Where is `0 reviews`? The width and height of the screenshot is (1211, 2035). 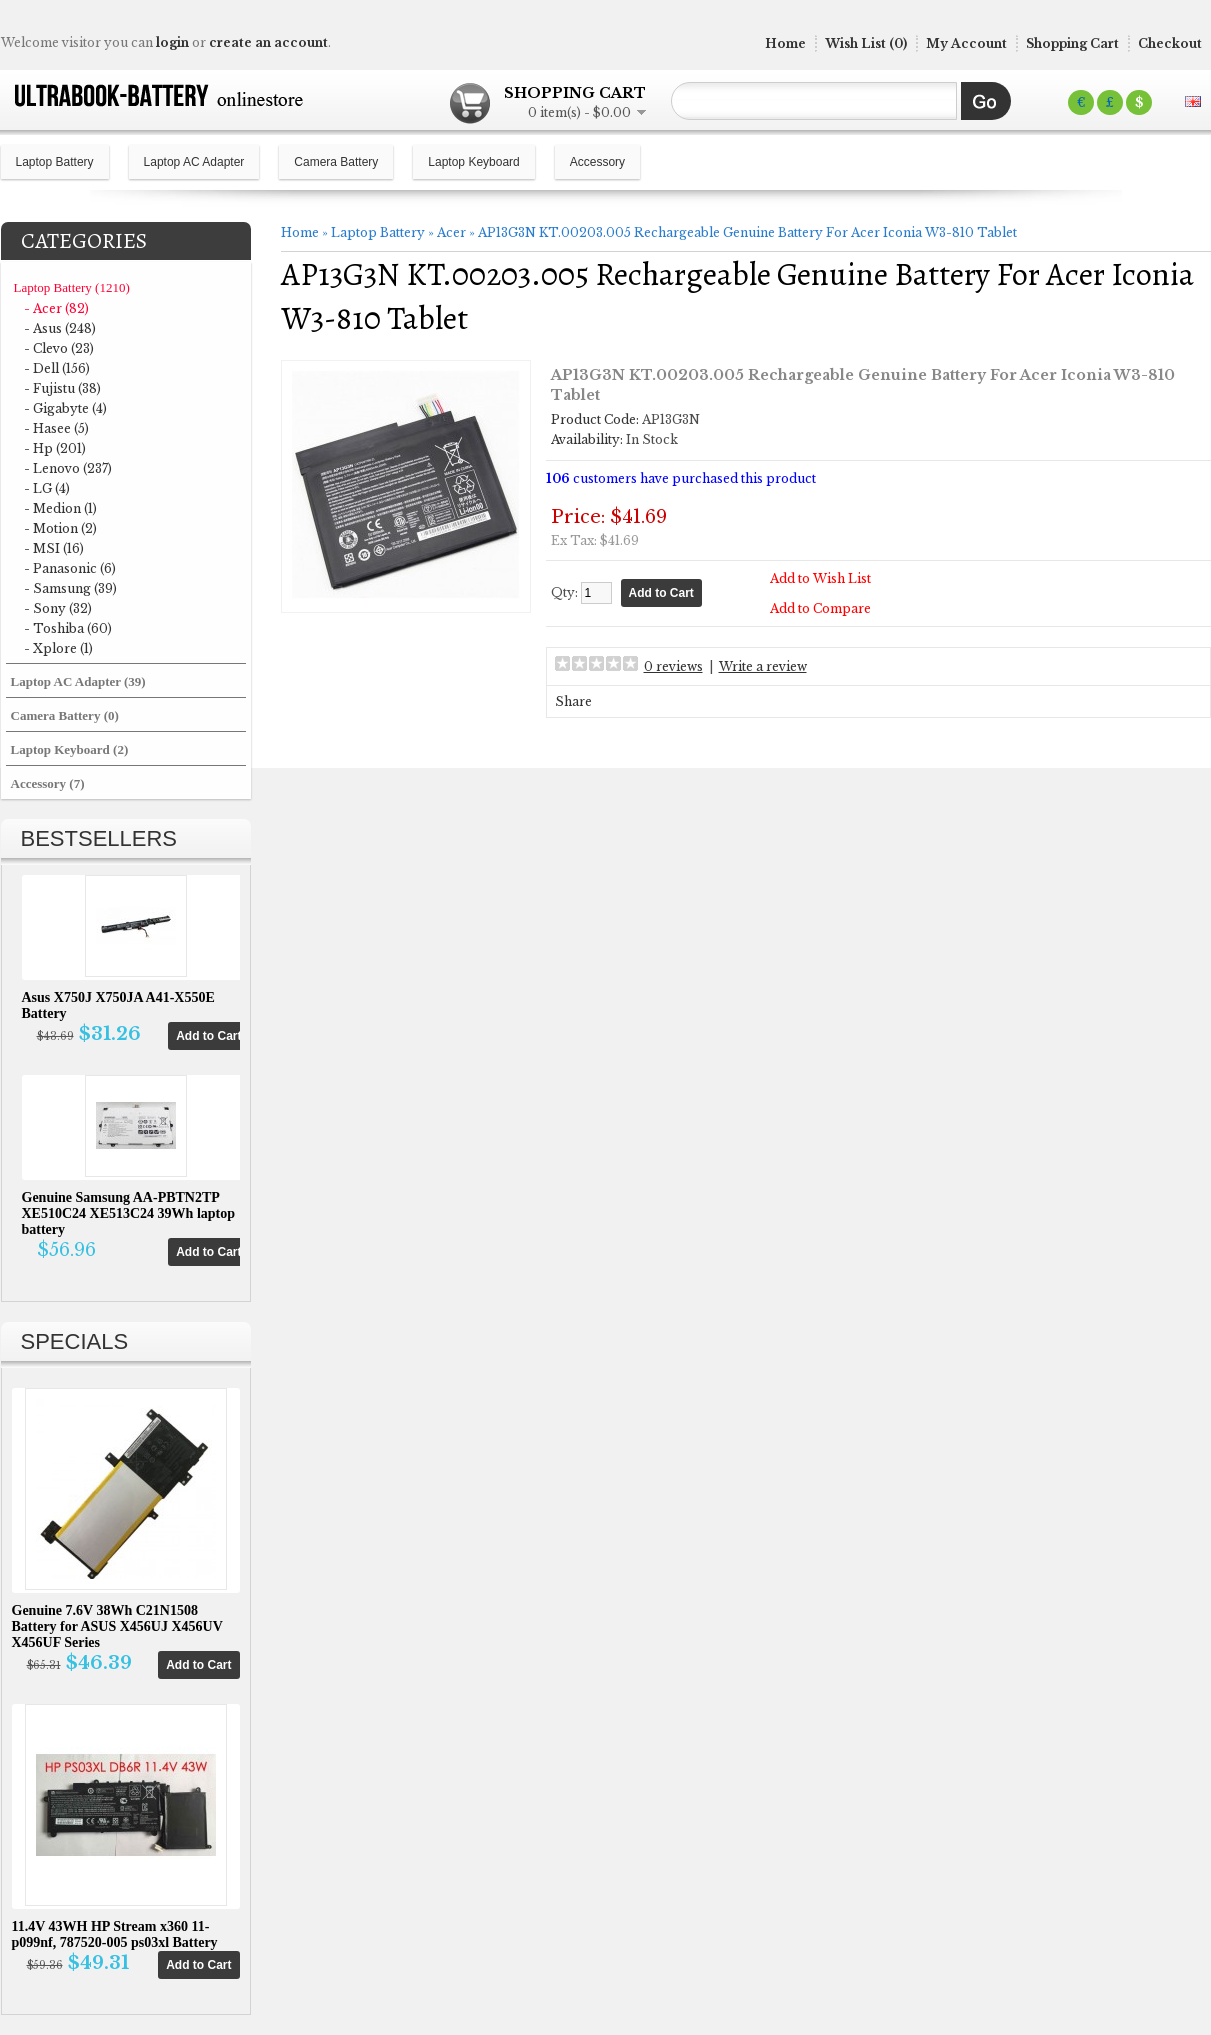
0 reviews is located at coordinates (673, 666).